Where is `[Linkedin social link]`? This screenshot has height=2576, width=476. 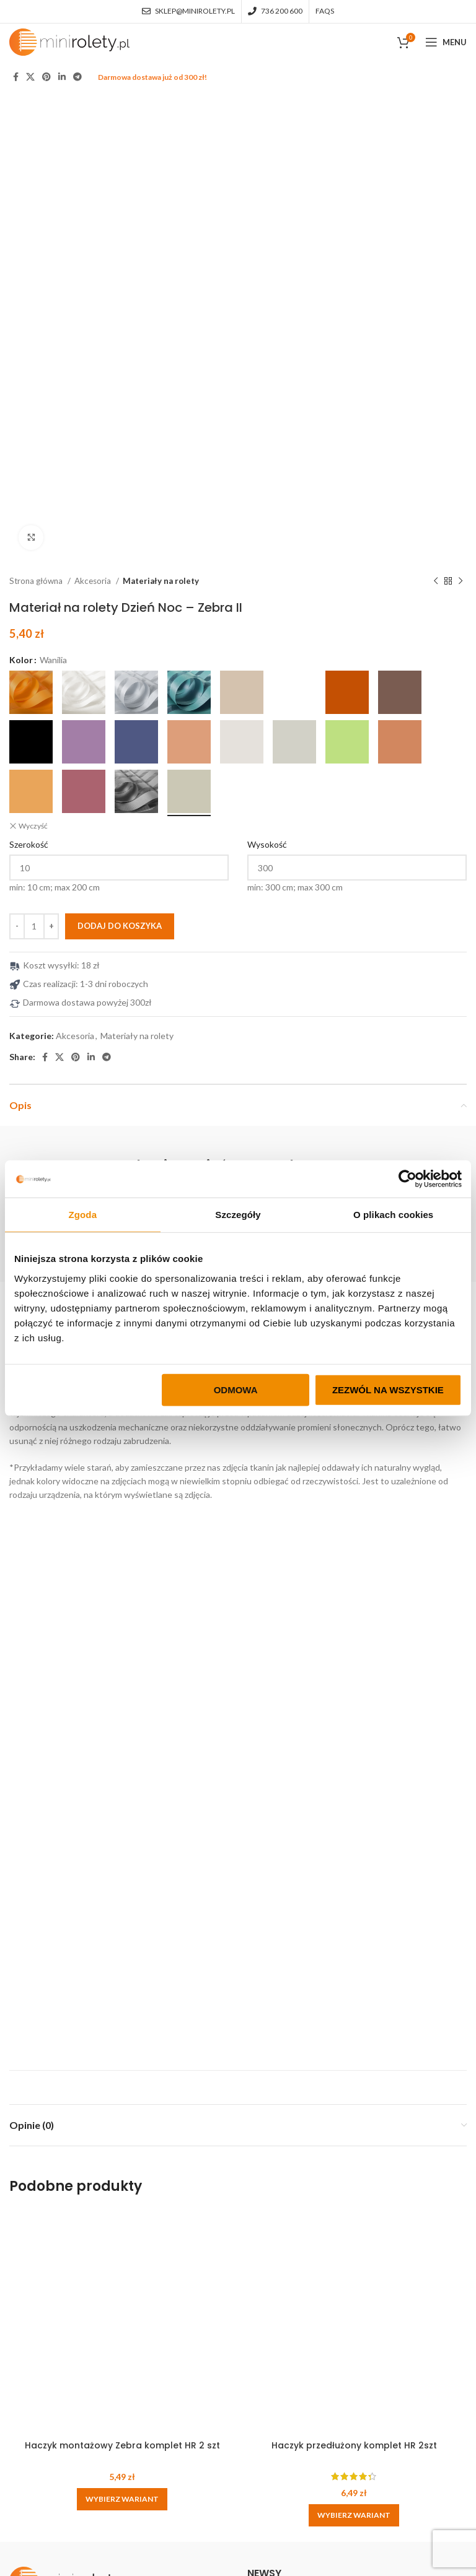
[Linkedin social link] is located at coordinates (62, 77).